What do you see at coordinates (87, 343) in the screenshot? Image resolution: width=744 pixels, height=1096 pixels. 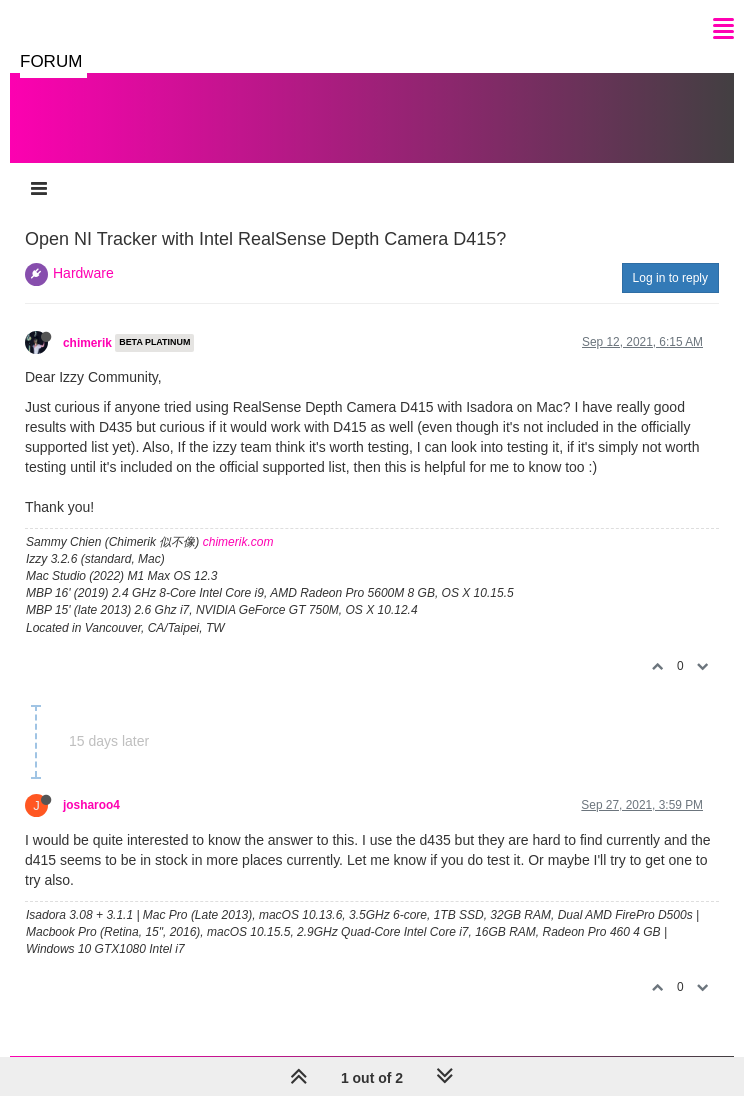 I see `chimerik` at bounding box center [87, 343].